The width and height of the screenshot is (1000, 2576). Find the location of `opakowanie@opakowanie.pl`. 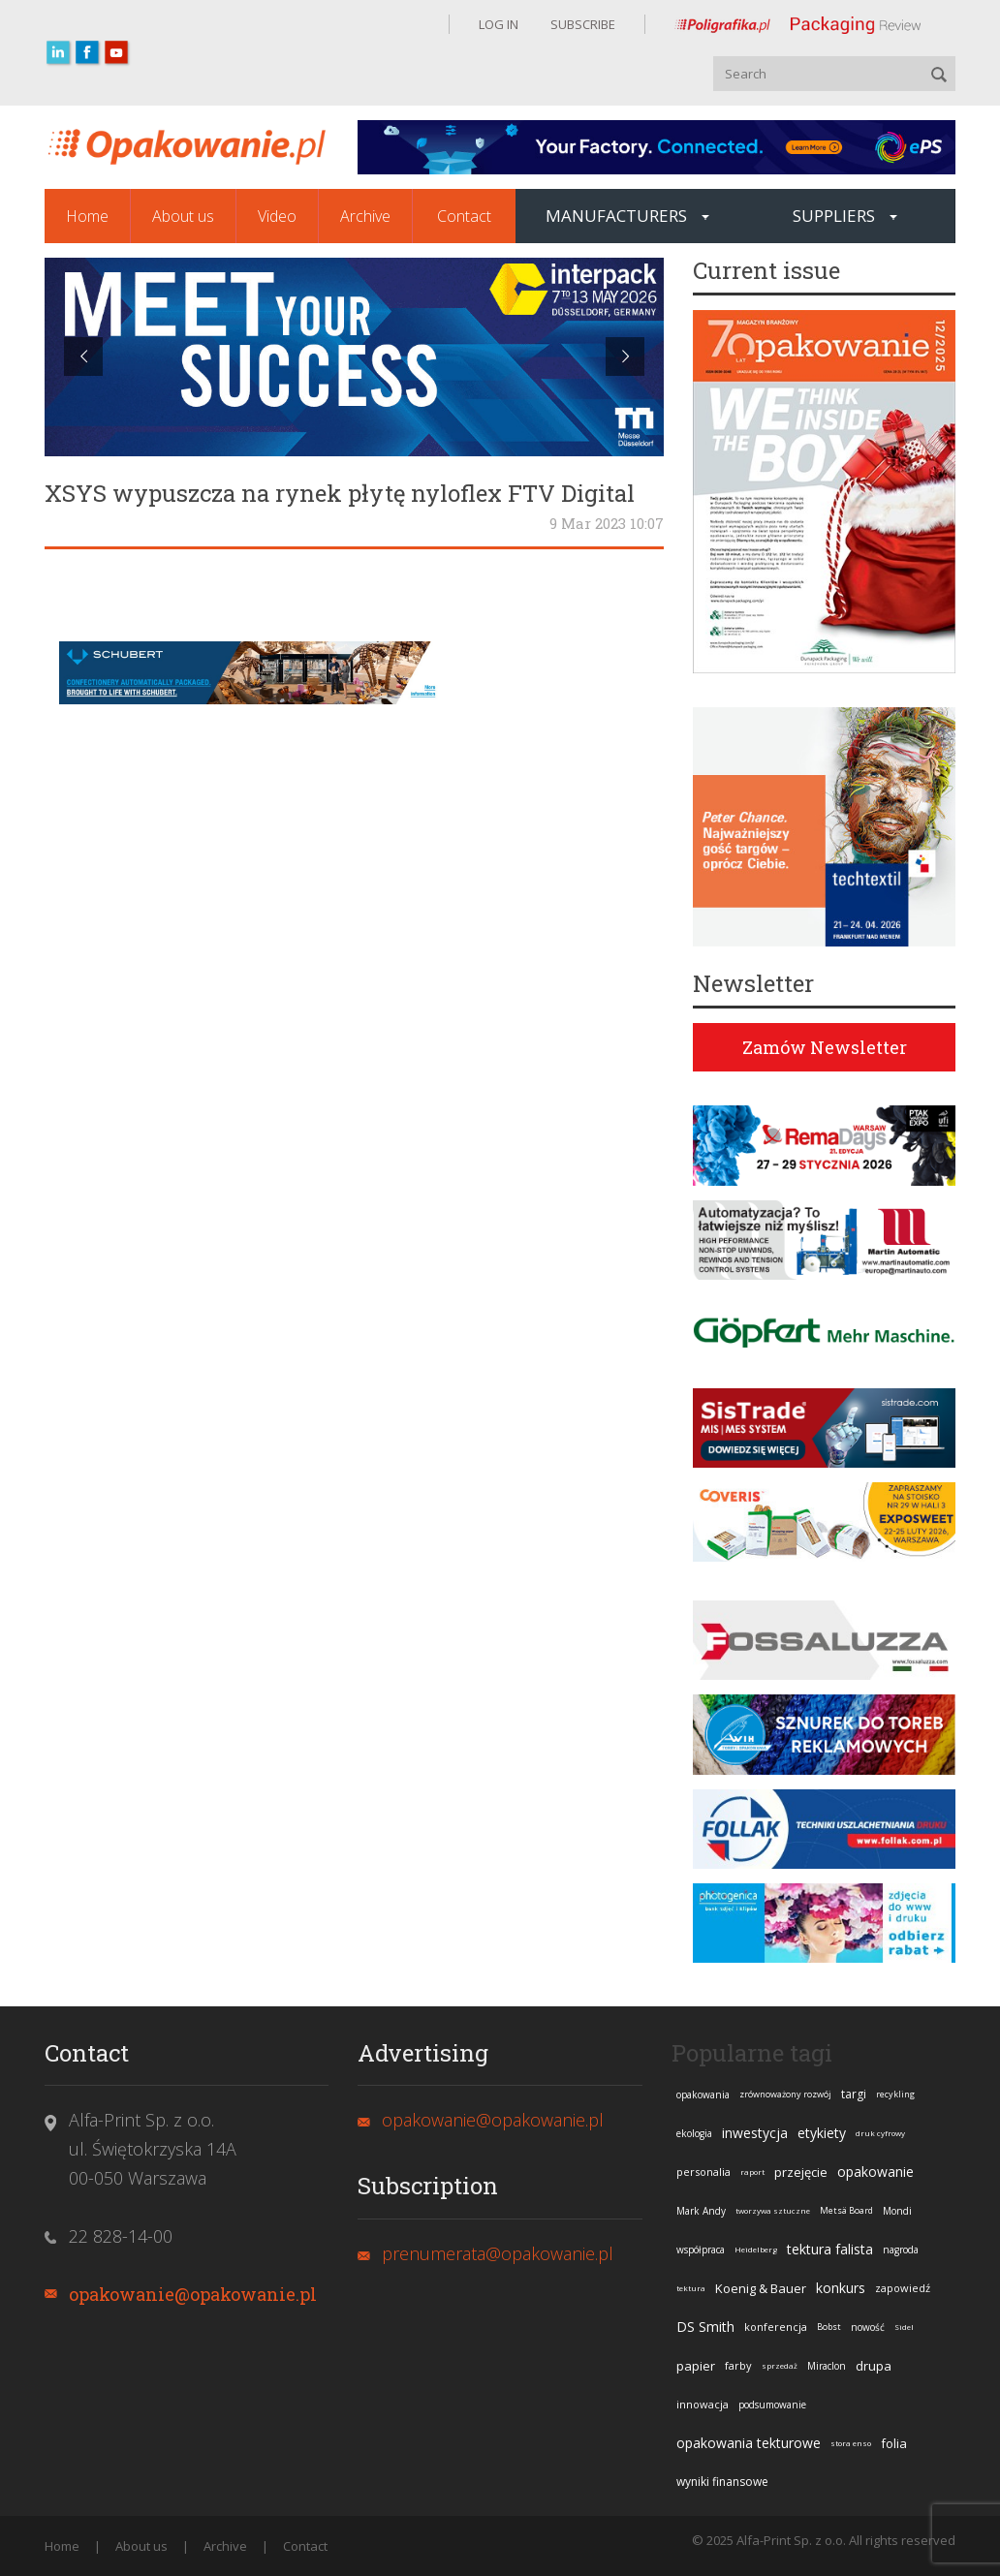

opakowanie@opakowanie.pl is located at coordinates (193, 2294).